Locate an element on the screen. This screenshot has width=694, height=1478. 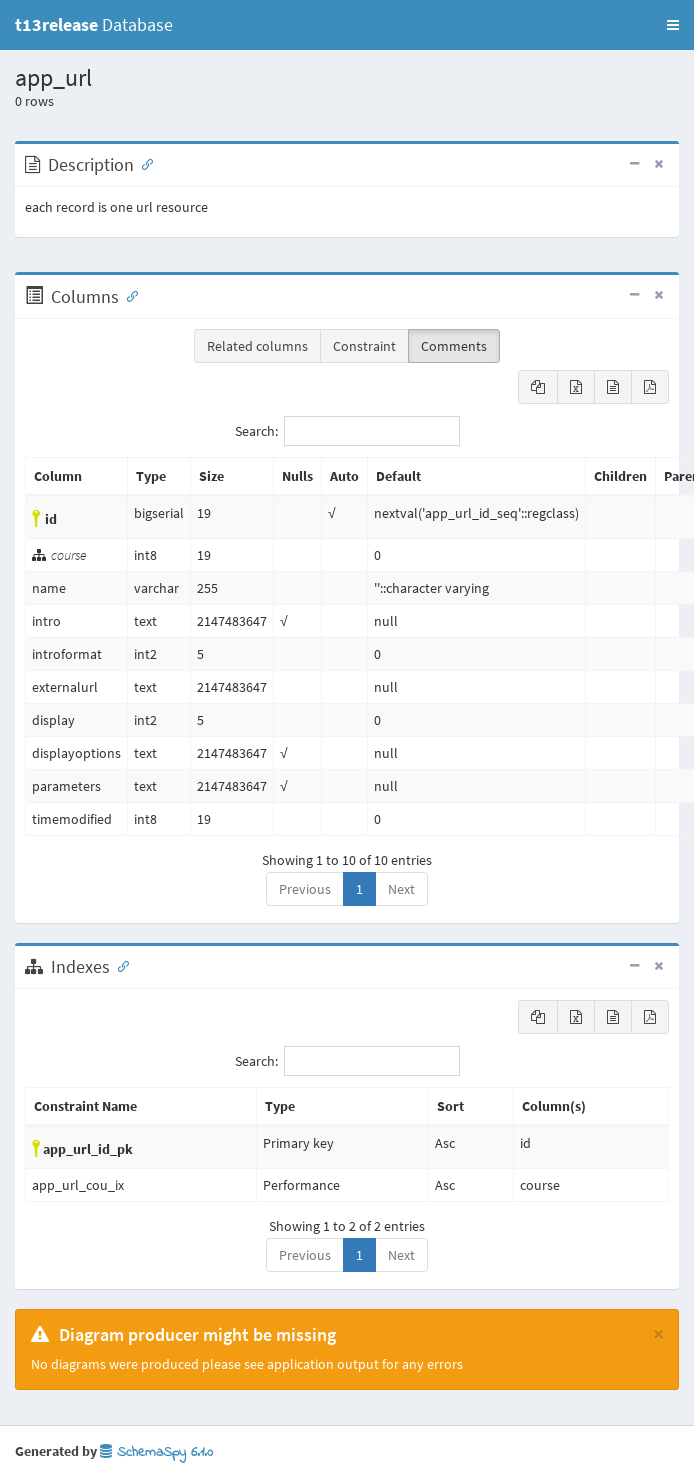
Search: is located at coordinates (347, 431).